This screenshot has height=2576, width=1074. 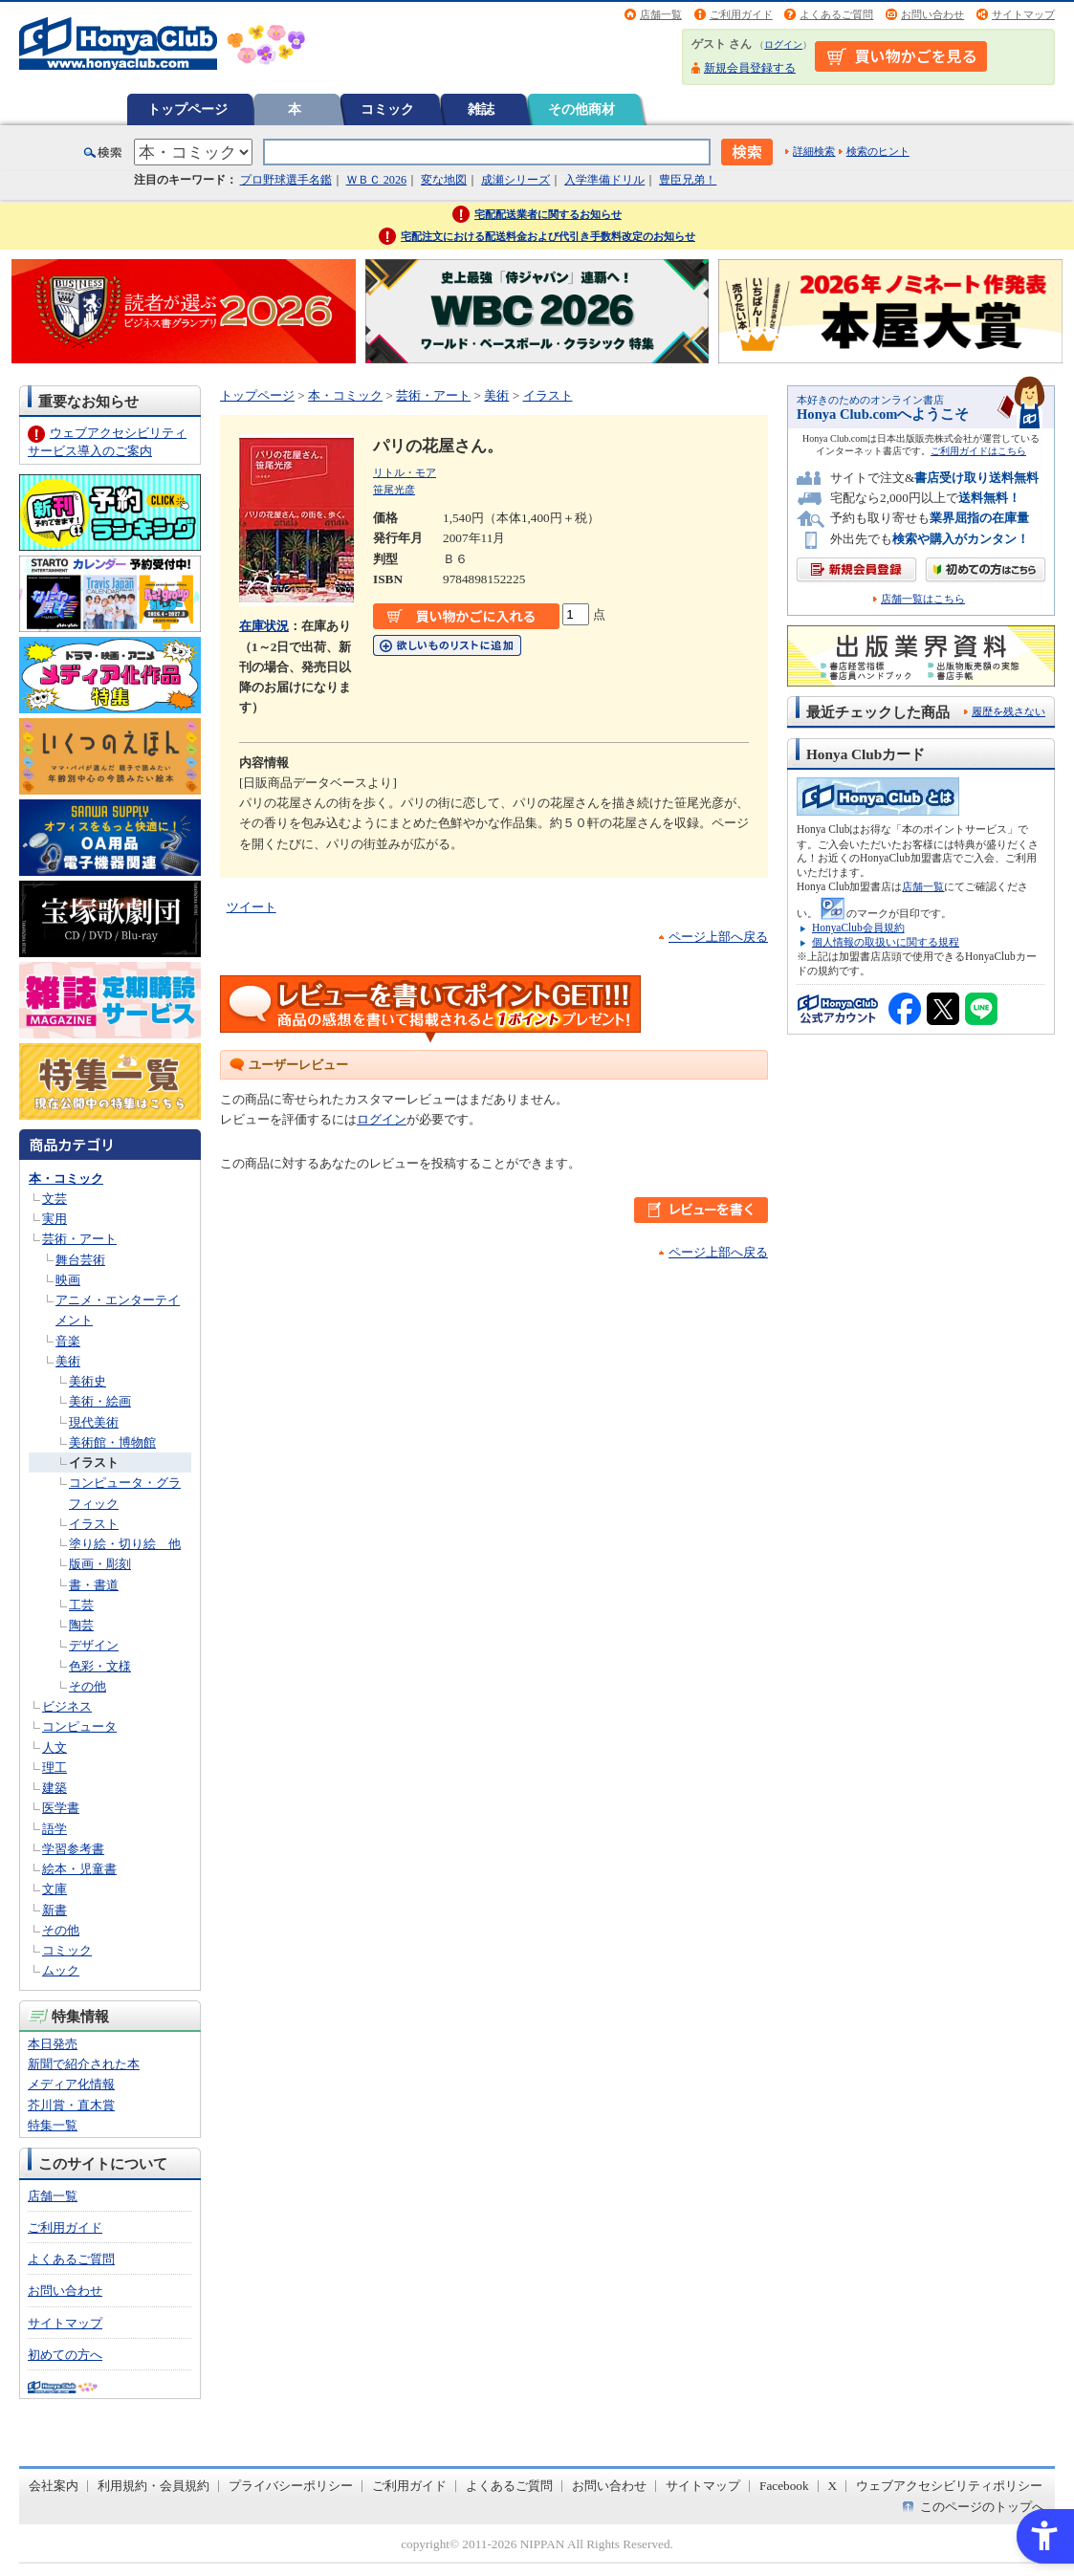 I want to click on 本日発売, so click(x=52, y=2044).